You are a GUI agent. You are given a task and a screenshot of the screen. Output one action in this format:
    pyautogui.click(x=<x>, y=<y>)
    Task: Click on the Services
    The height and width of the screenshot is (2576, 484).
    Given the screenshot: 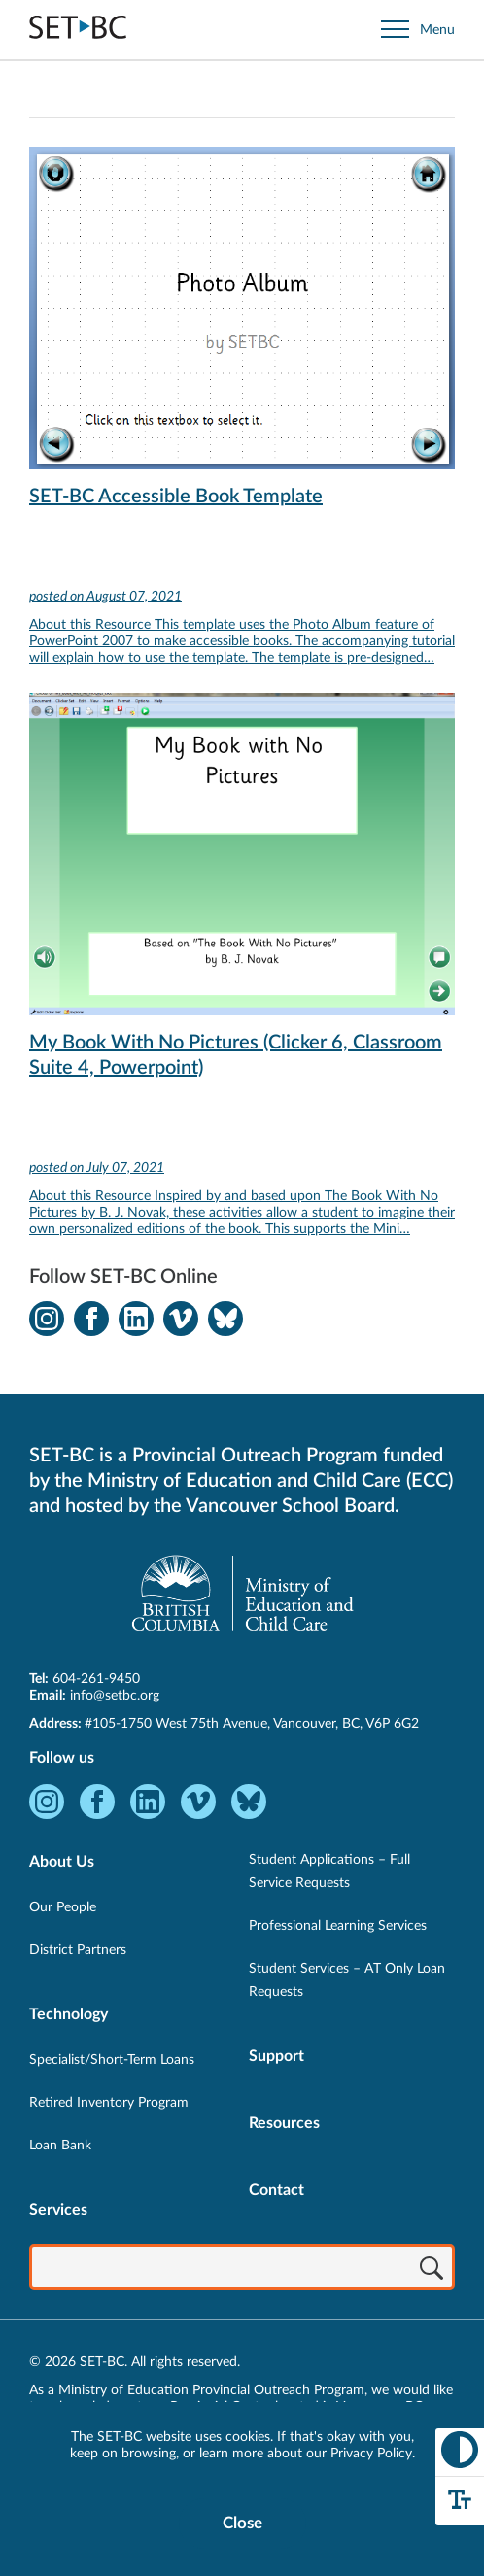 What is the action you would take?
    pyautogui.click(x=58, y=2209)
    